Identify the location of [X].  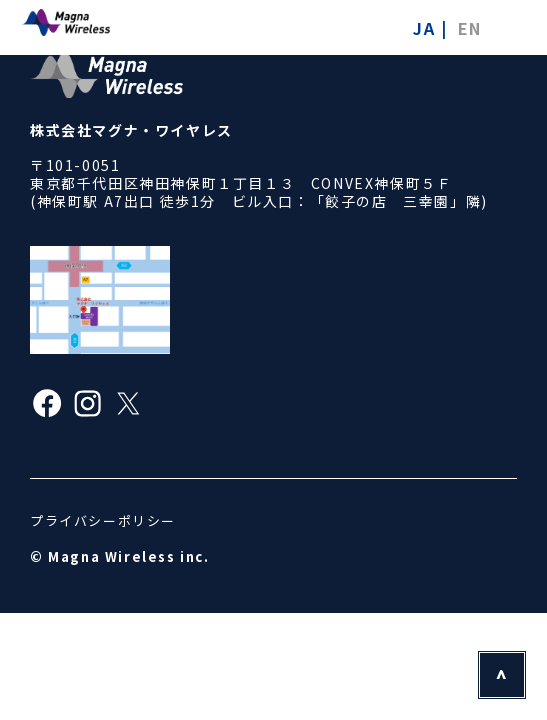
(128, 406).